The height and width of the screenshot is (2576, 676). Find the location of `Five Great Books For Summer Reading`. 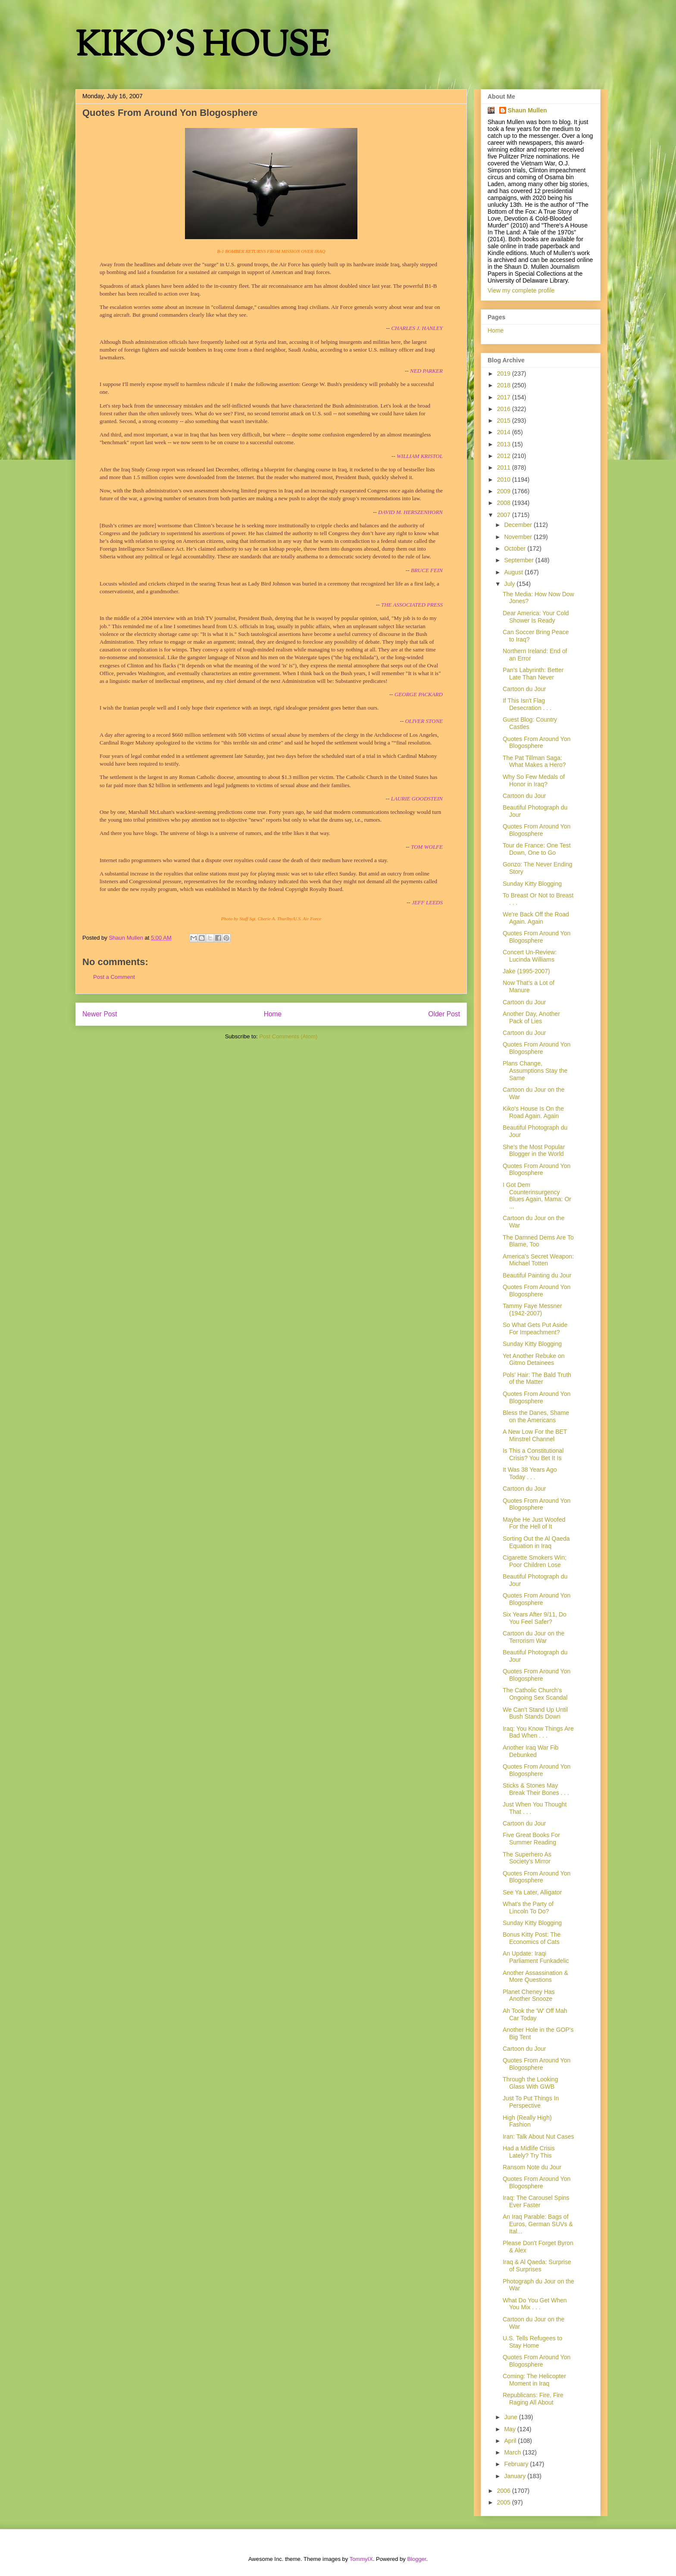

Five Great Books For Summer Reading is located at coordinates (531, 1839).